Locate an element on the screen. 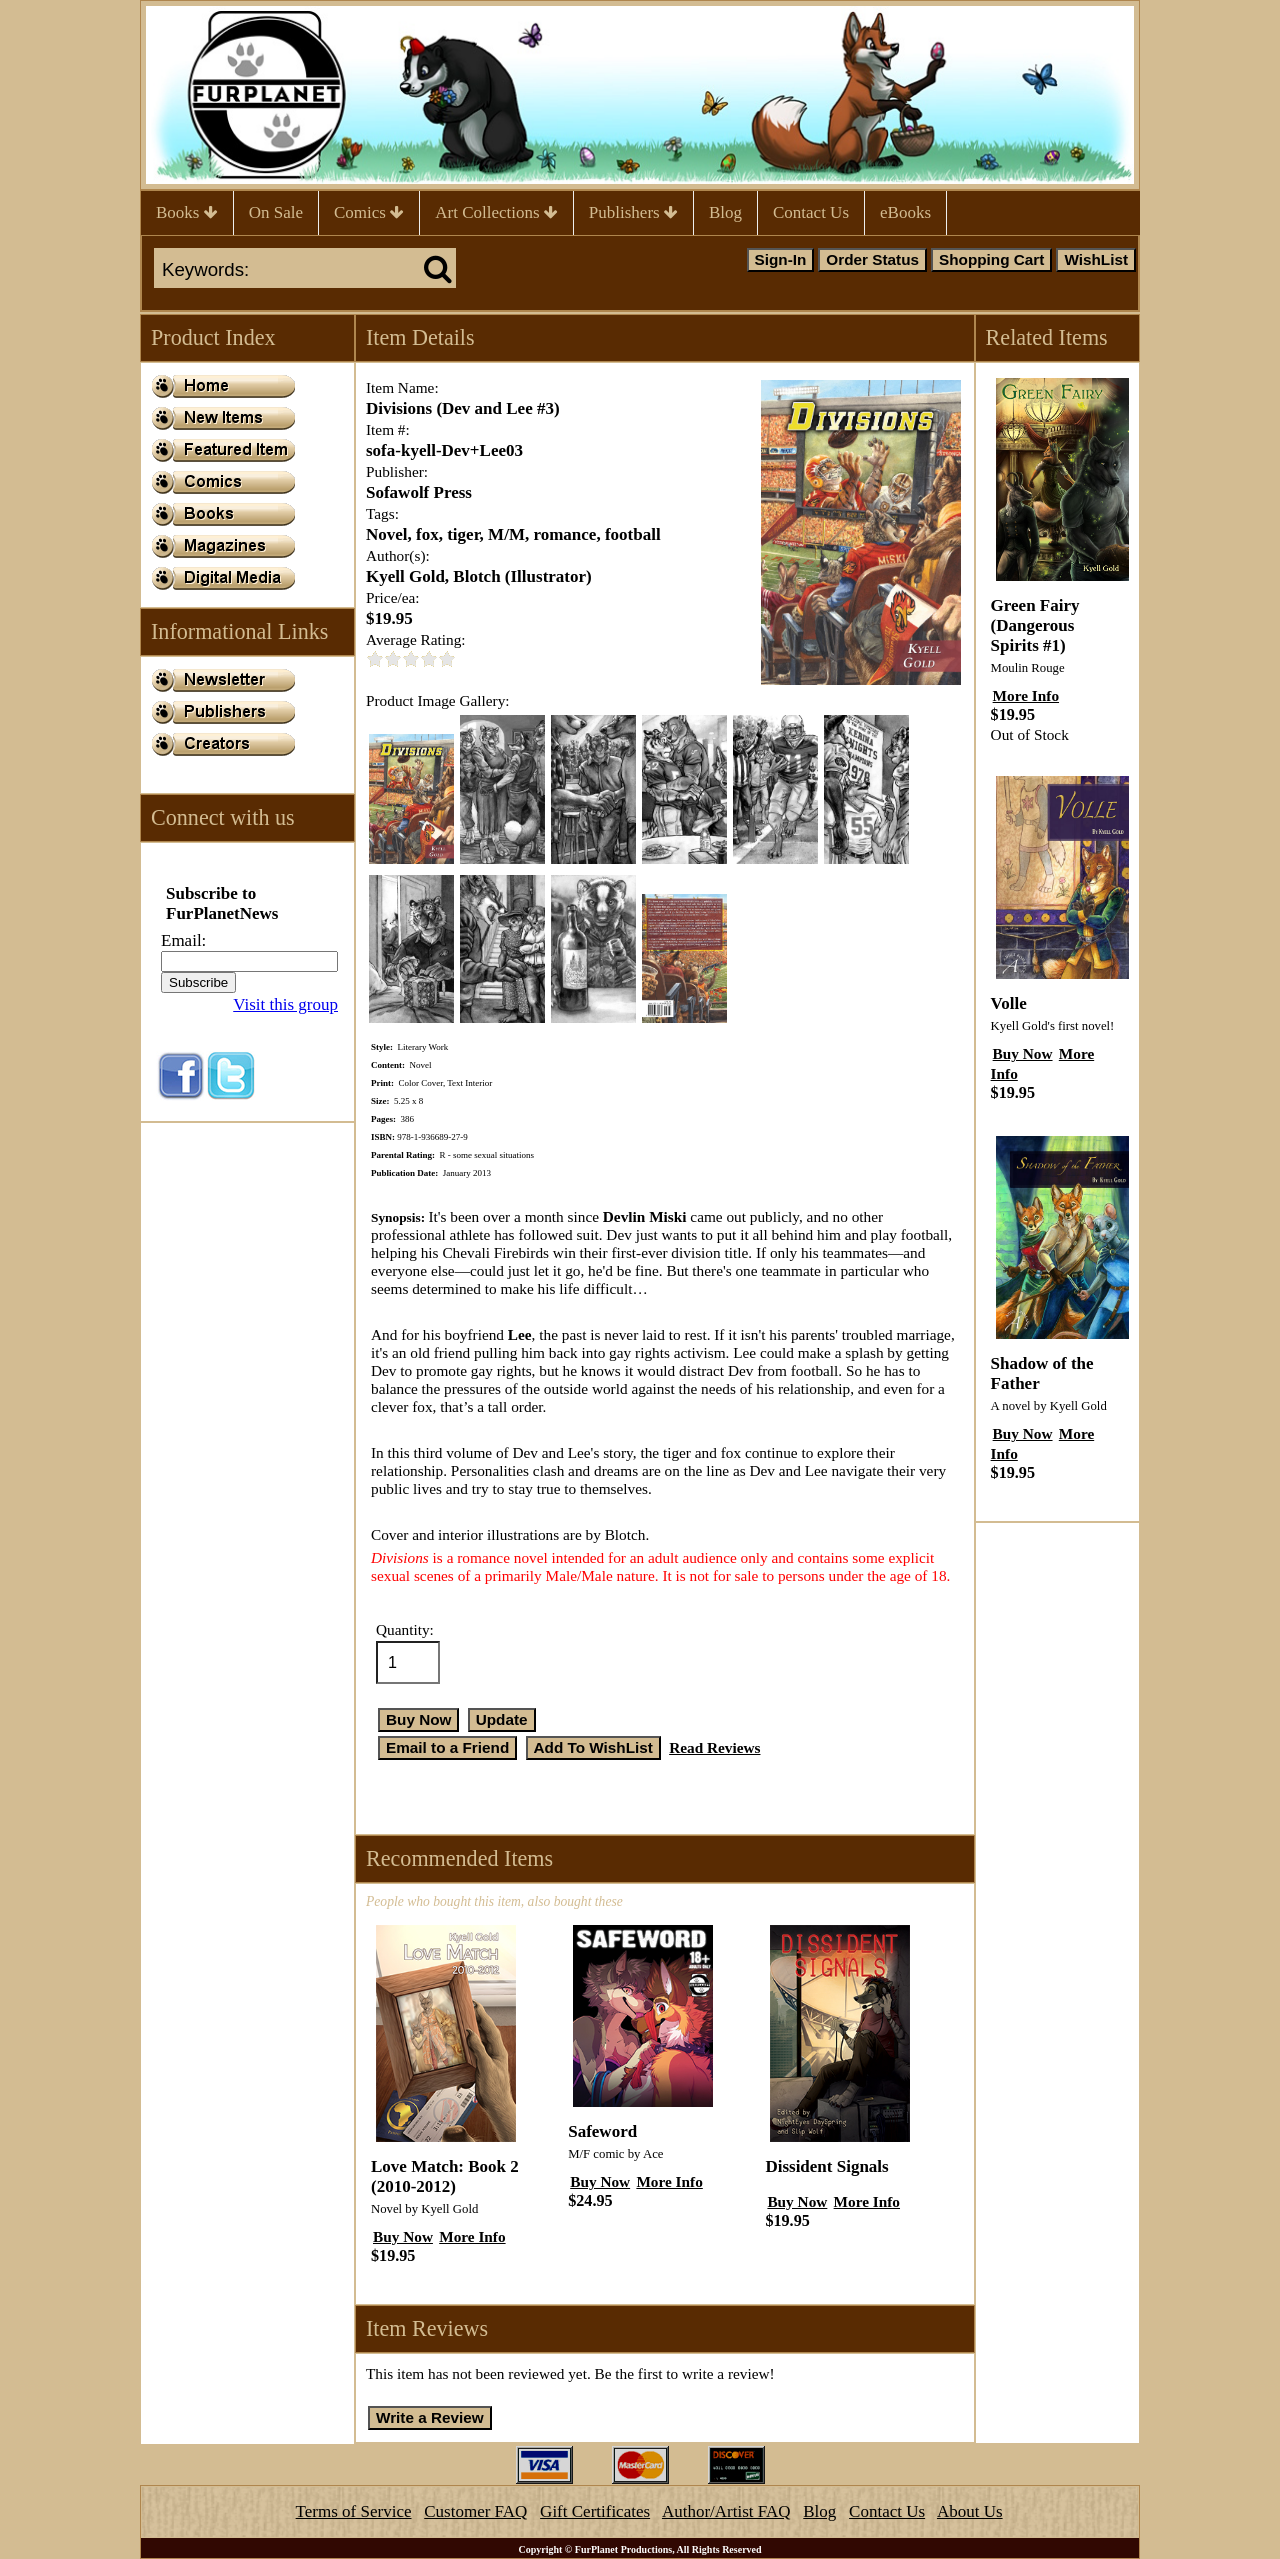 The width and height of the screenshot is (1280, 2559). Terms of Service is located at coordinates (354, 2511).